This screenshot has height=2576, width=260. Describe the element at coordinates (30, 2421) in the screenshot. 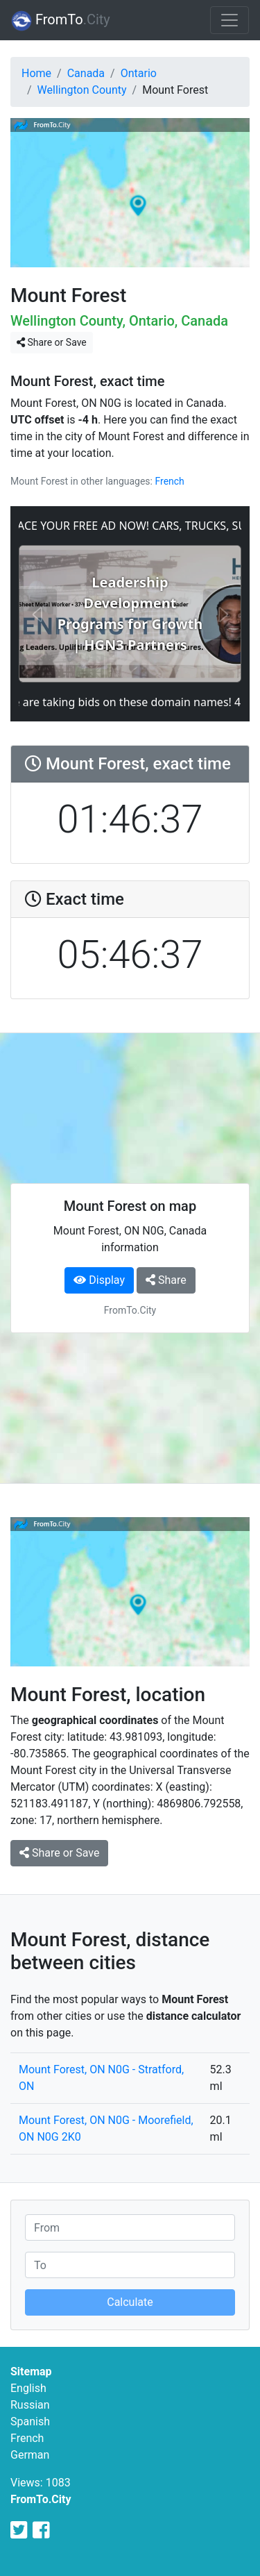

I see `Spanish` at that location.